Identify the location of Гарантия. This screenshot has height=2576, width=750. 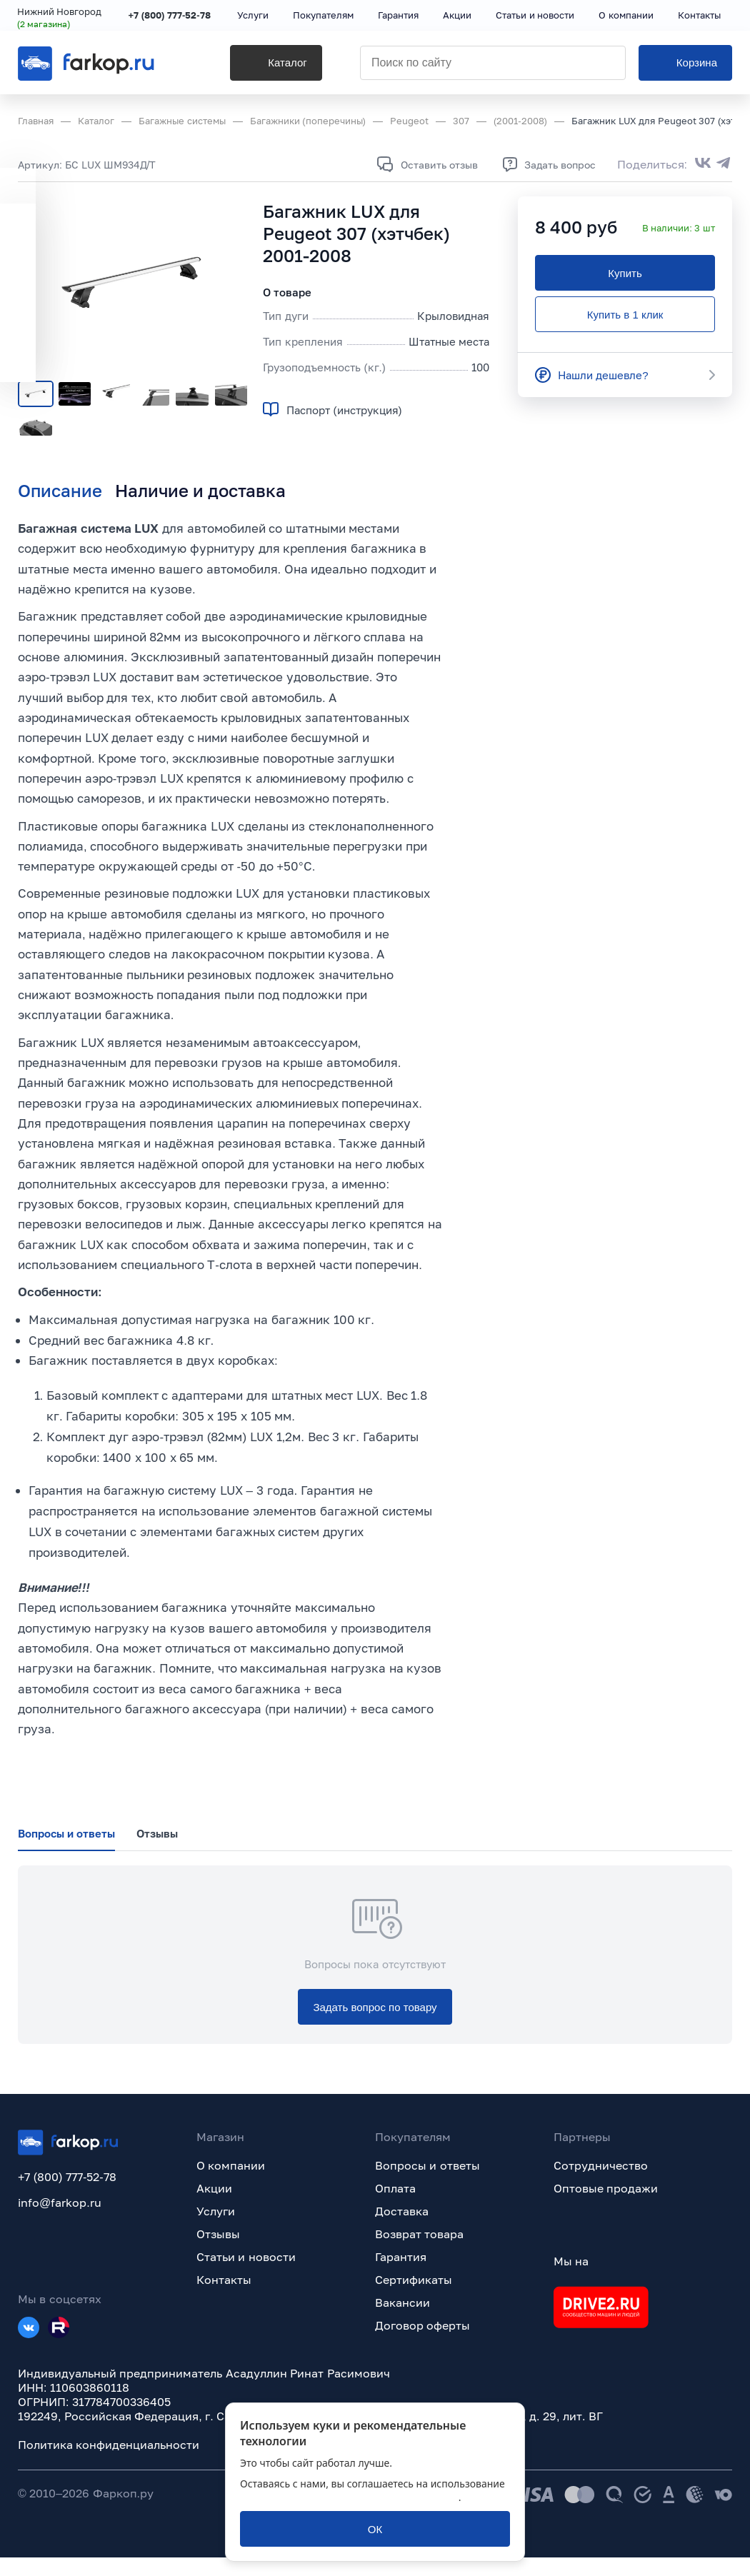
(400, 2275).